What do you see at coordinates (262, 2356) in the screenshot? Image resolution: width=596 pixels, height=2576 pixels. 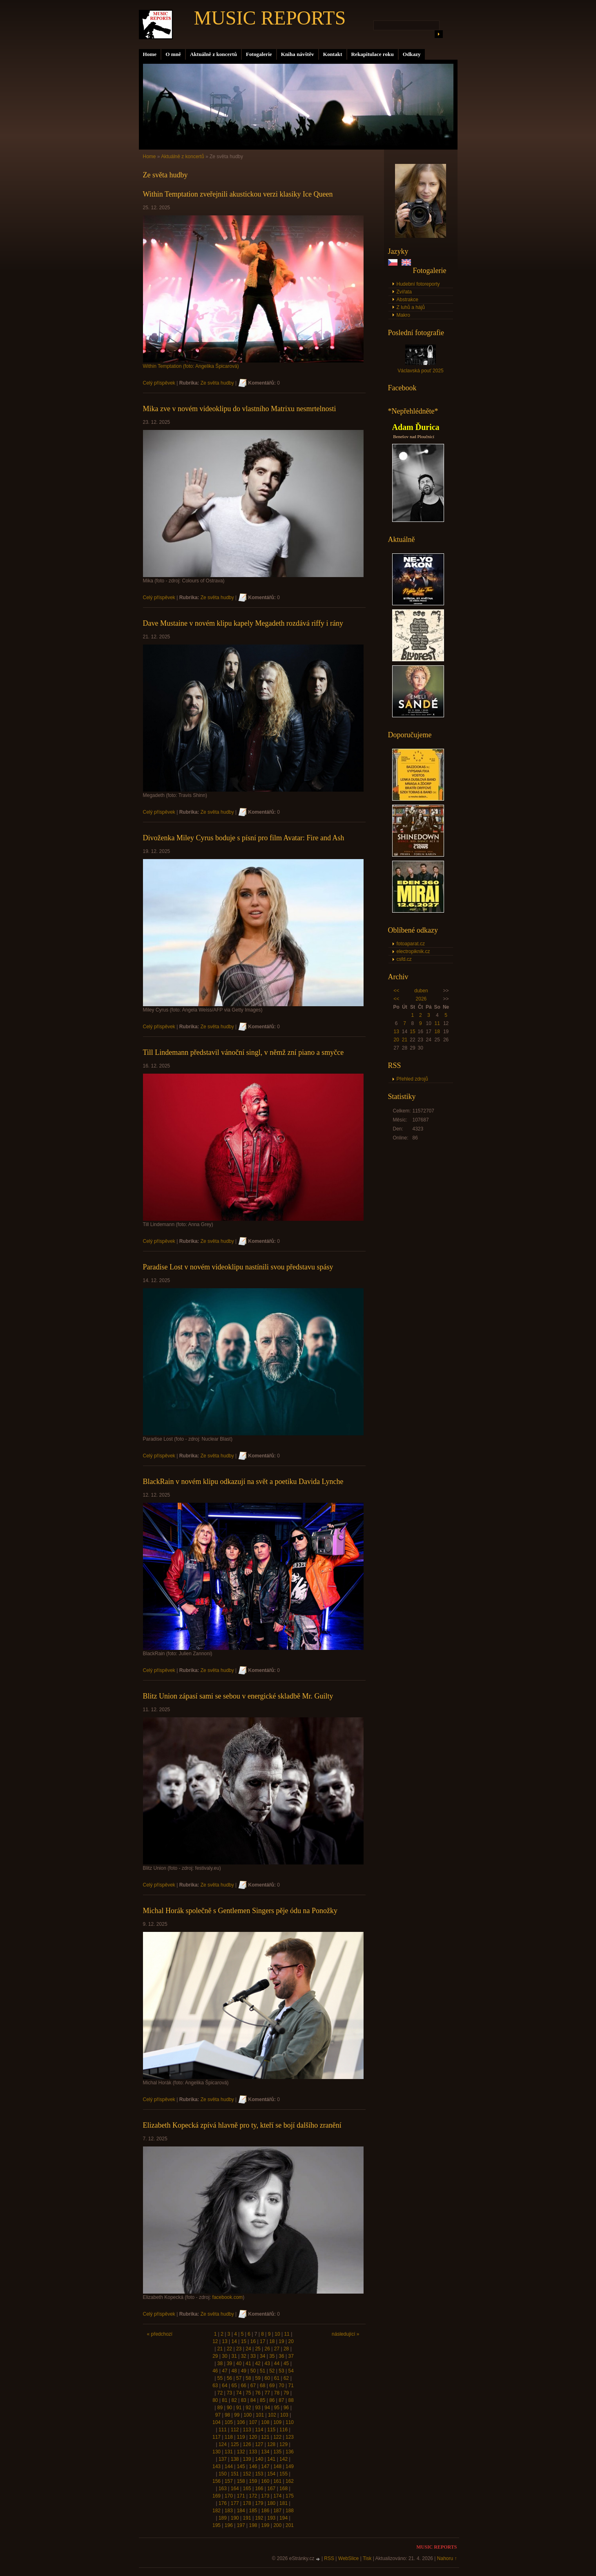 I see `34` at bounding box center [262, 2356].